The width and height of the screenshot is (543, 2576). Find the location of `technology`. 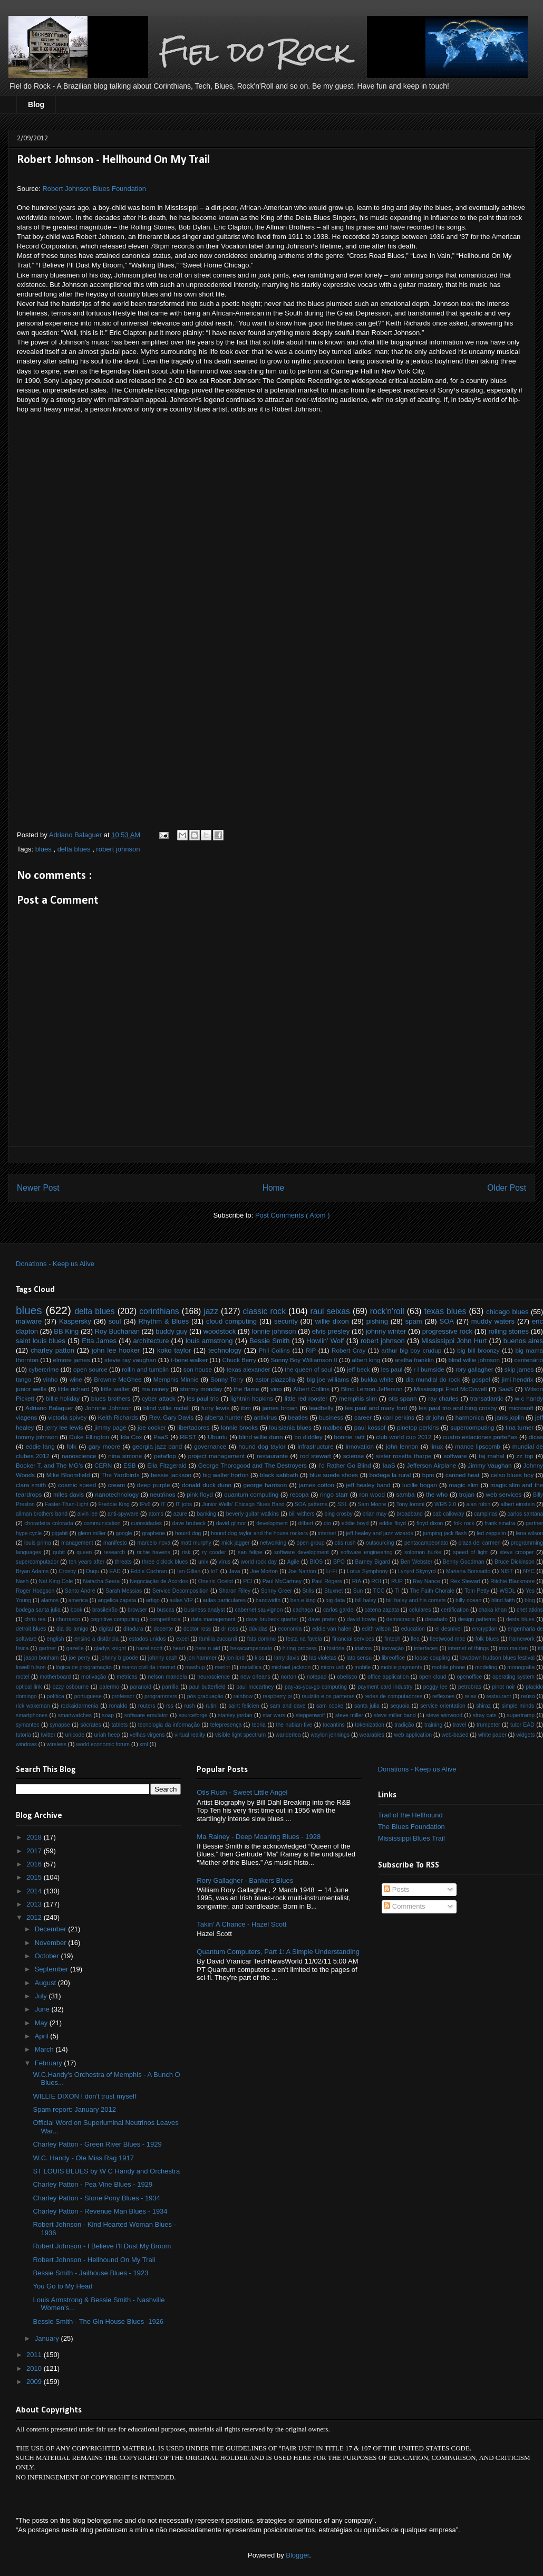

technology is located at coordinates (224, 1350).